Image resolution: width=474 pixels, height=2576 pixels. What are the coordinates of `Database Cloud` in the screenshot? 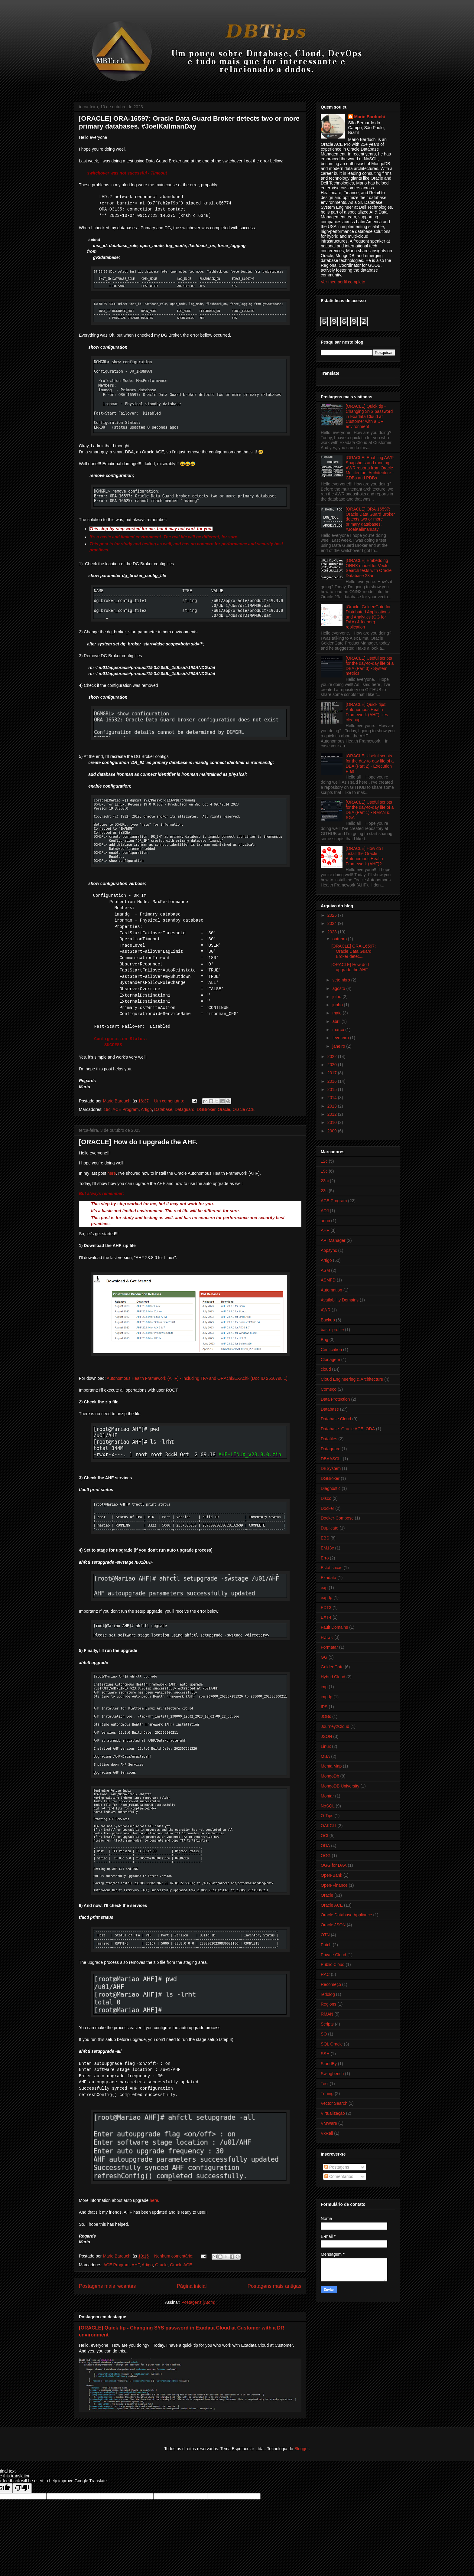 It's located at (336, 1418).